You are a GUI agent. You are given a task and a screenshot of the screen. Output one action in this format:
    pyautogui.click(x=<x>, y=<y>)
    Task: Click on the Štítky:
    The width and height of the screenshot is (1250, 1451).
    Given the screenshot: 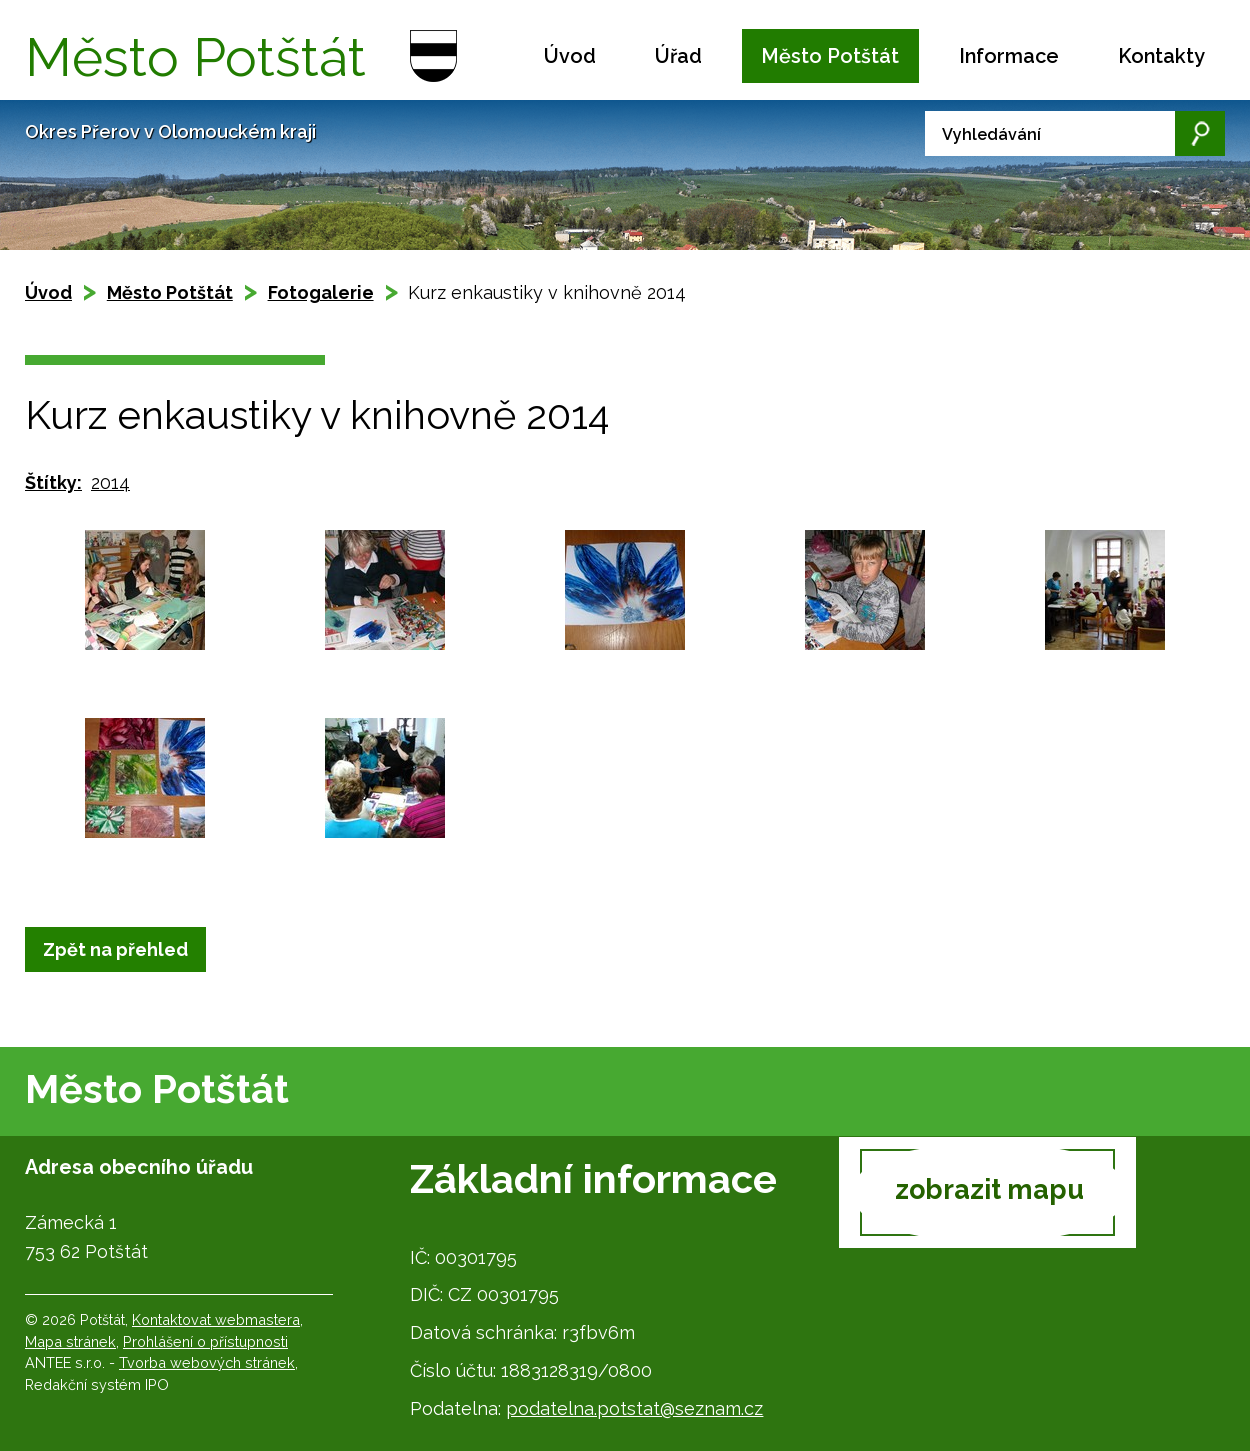 What is the action you would take?
    pyautogui.click(x=53, y=482)
    